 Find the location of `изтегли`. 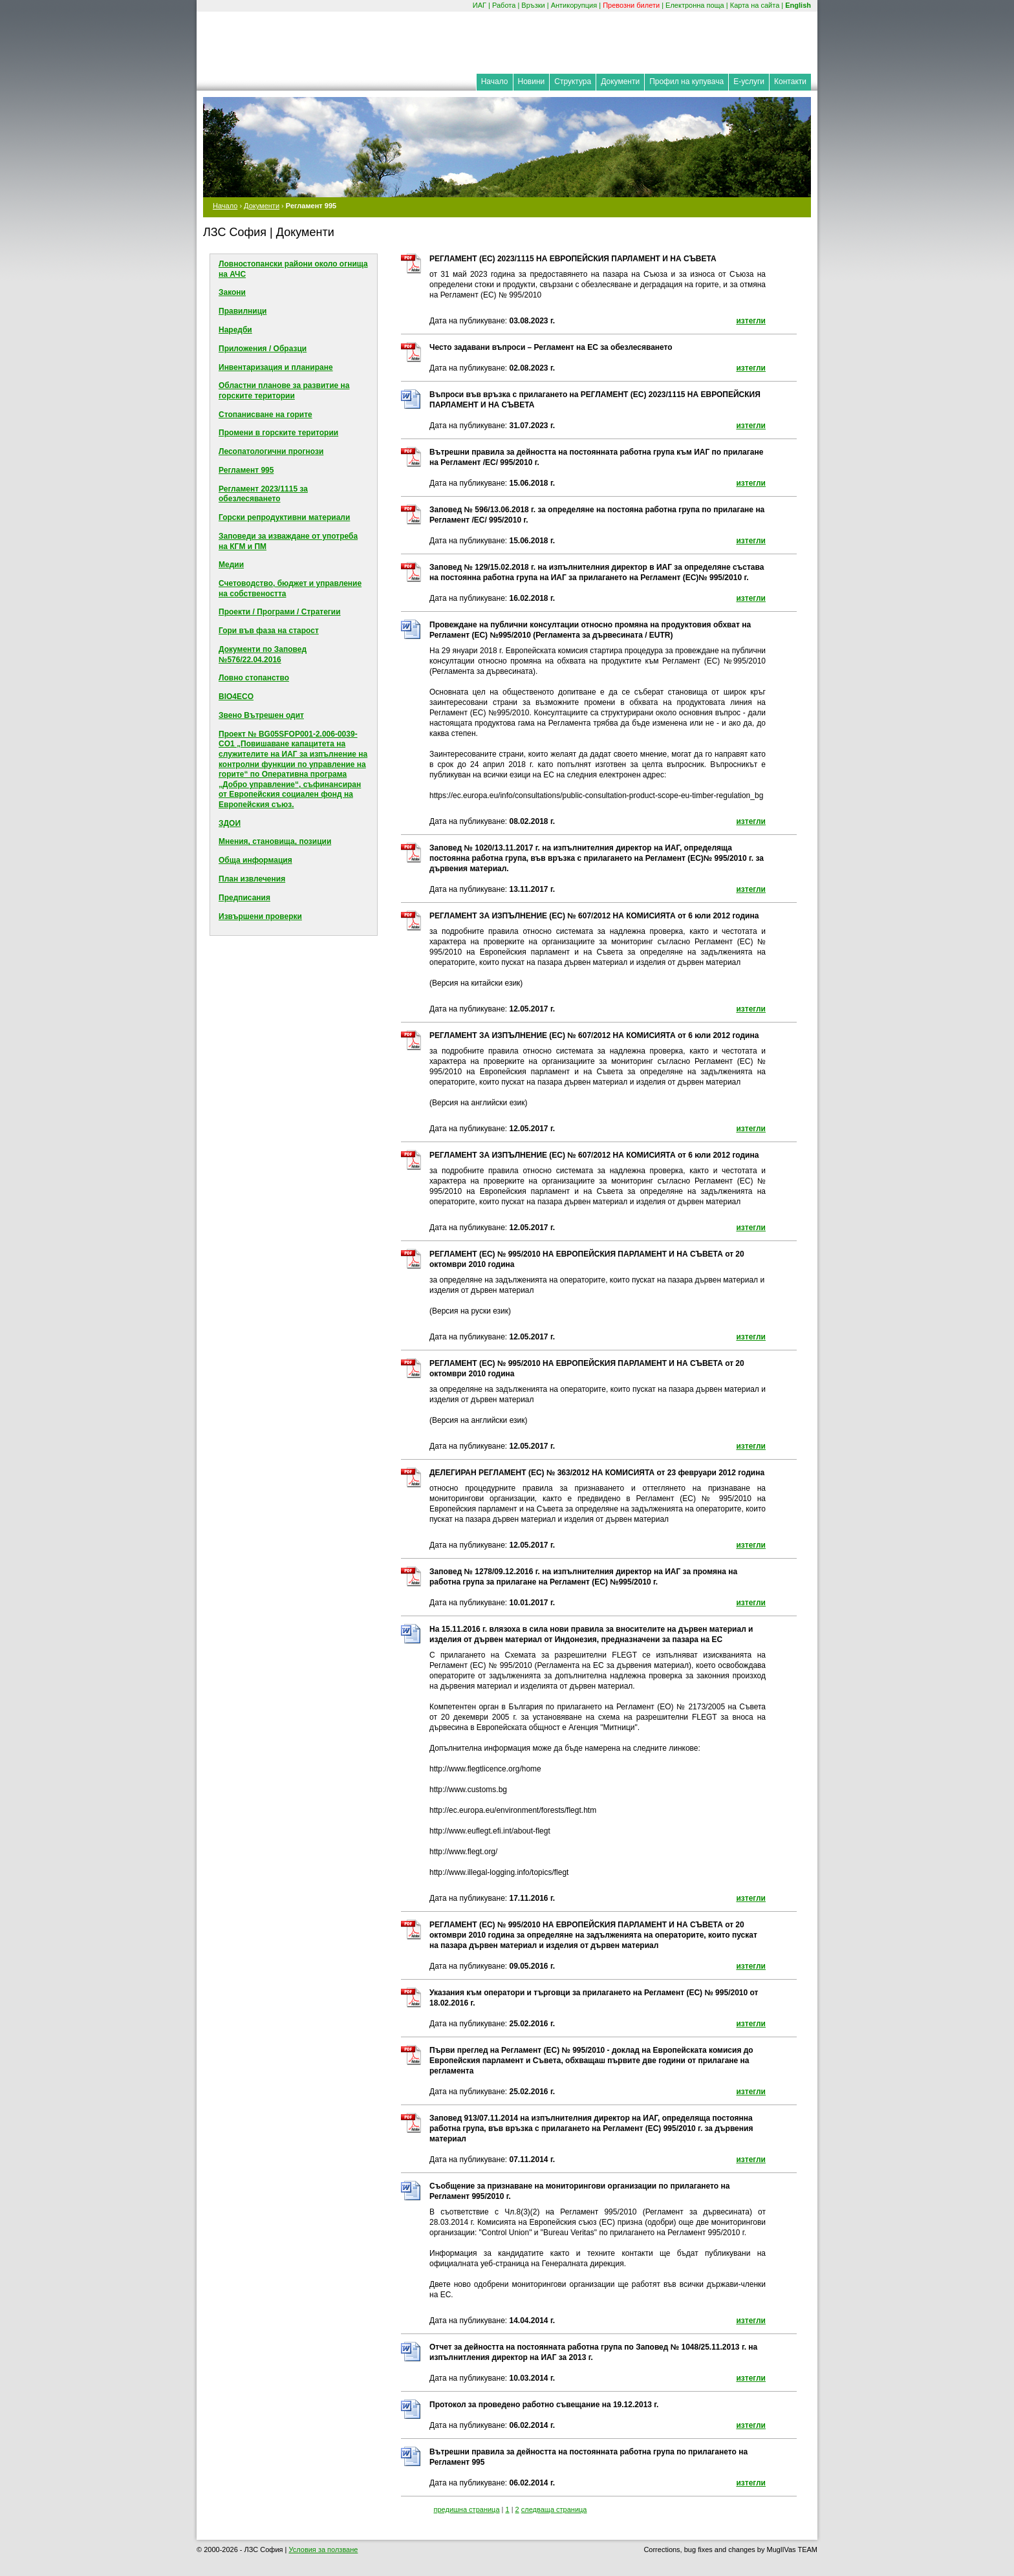

изтегли is located at coordinates (751, 320).